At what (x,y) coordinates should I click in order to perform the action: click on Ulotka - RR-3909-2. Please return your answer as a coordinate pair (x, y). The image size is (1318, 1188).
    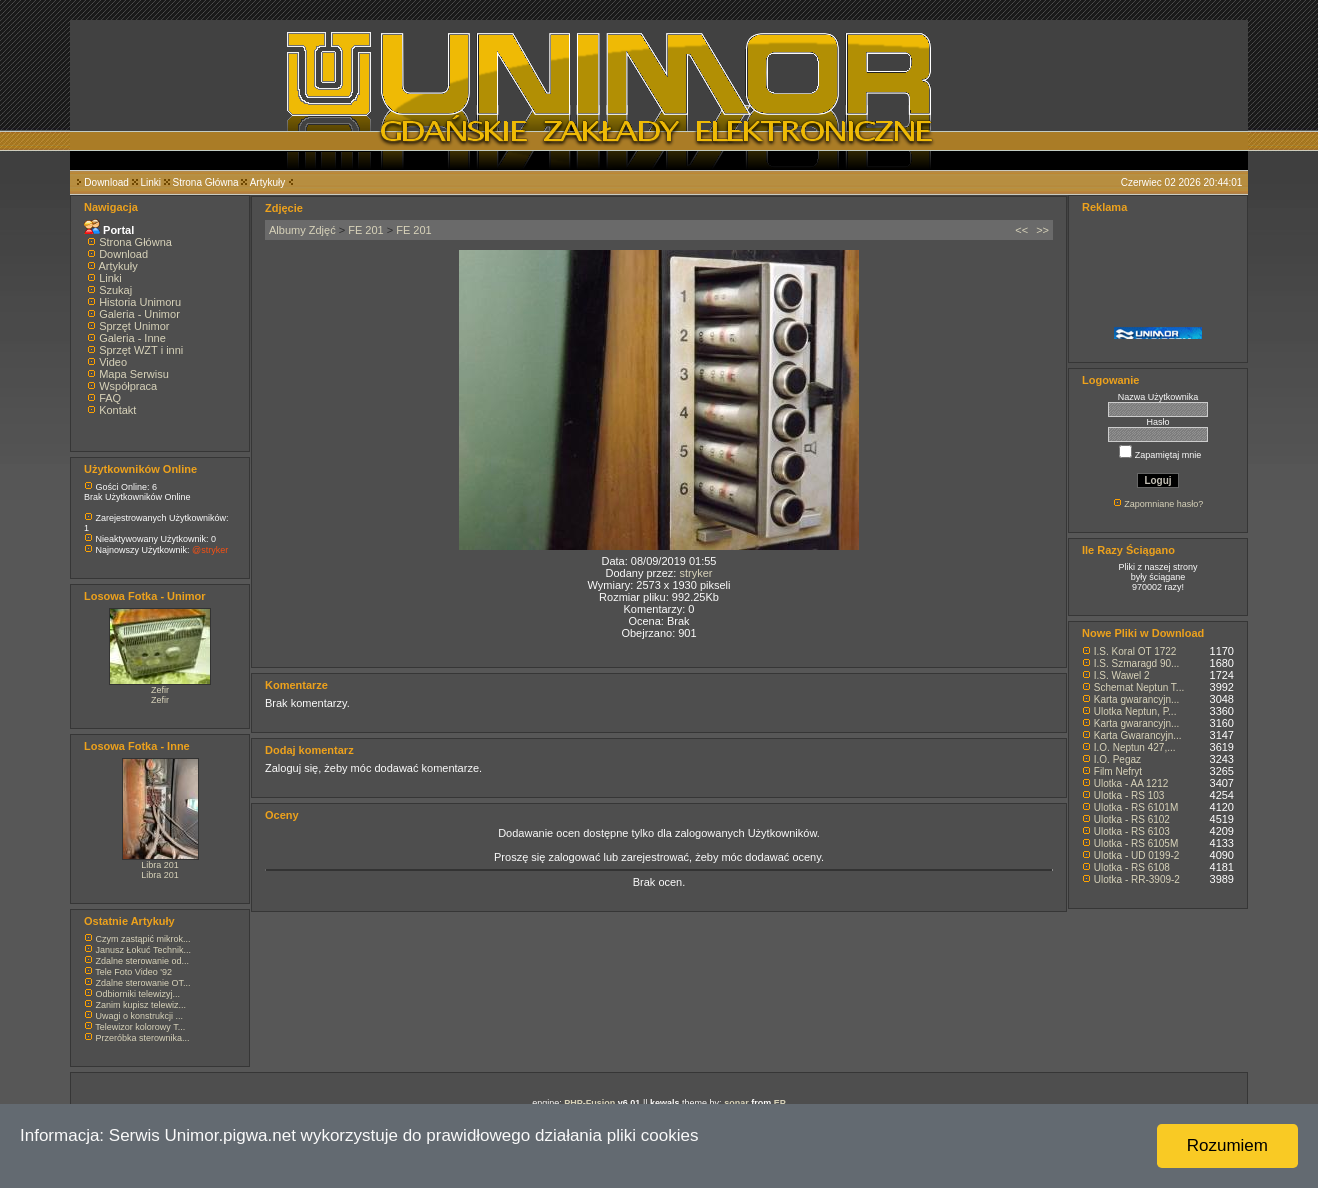
    Looking at the image, I should click on (1137, 879).